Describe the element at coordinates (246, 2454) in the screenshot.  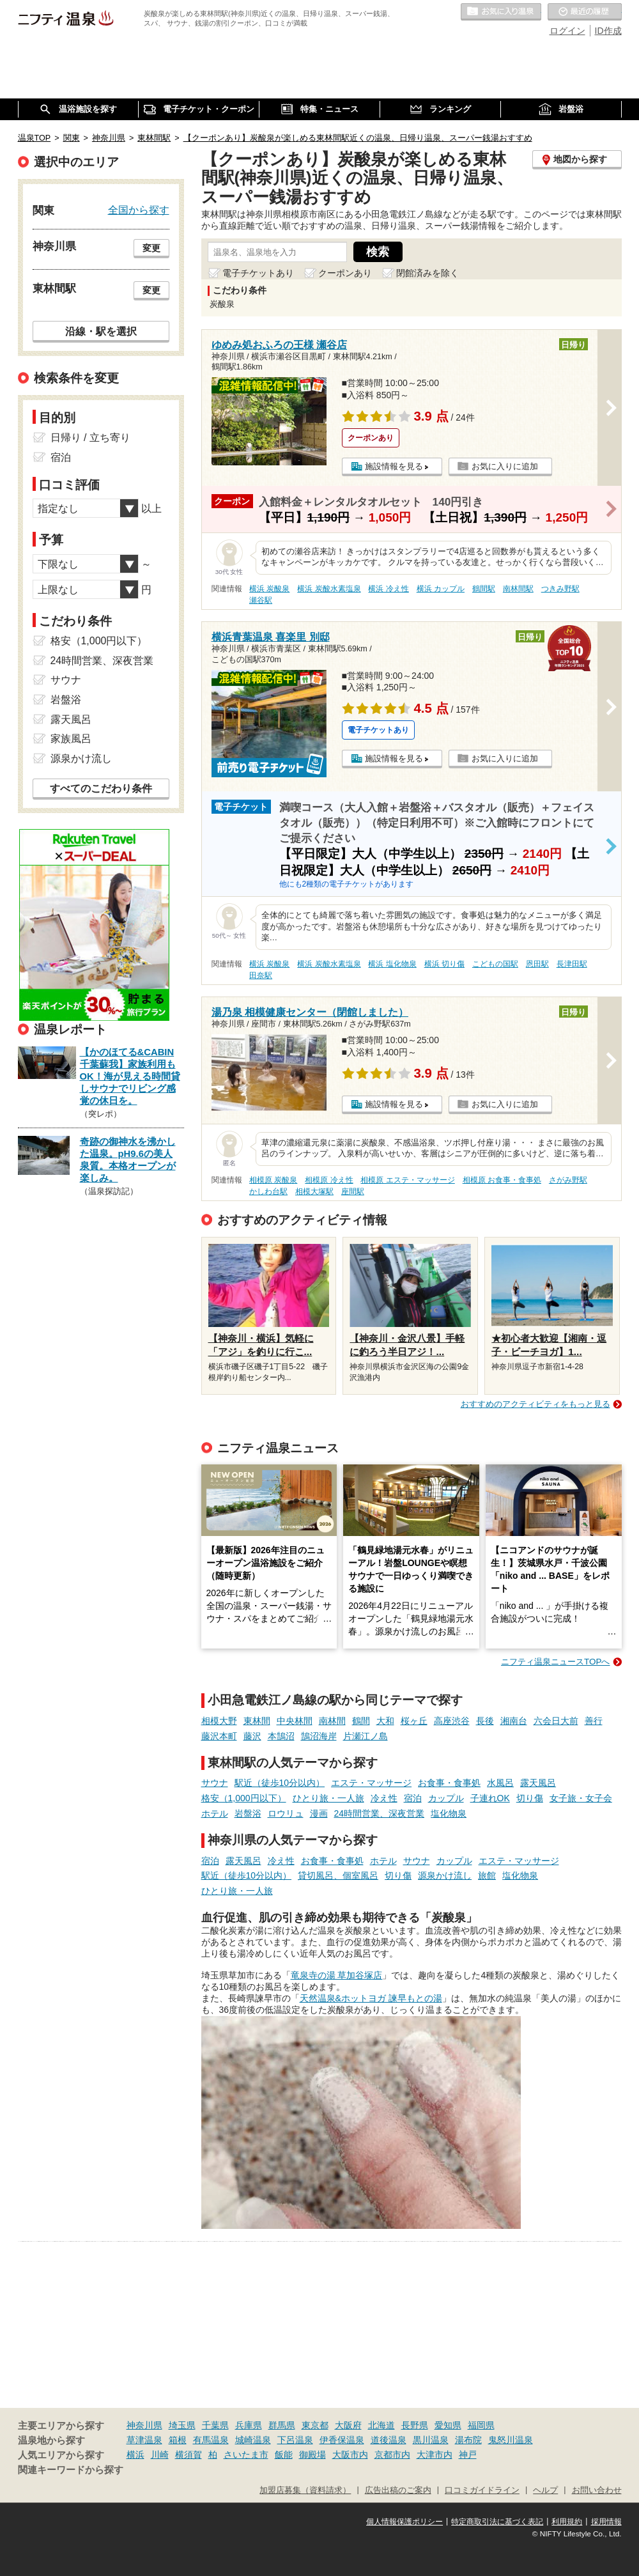
I see `さいたま市` at that location.